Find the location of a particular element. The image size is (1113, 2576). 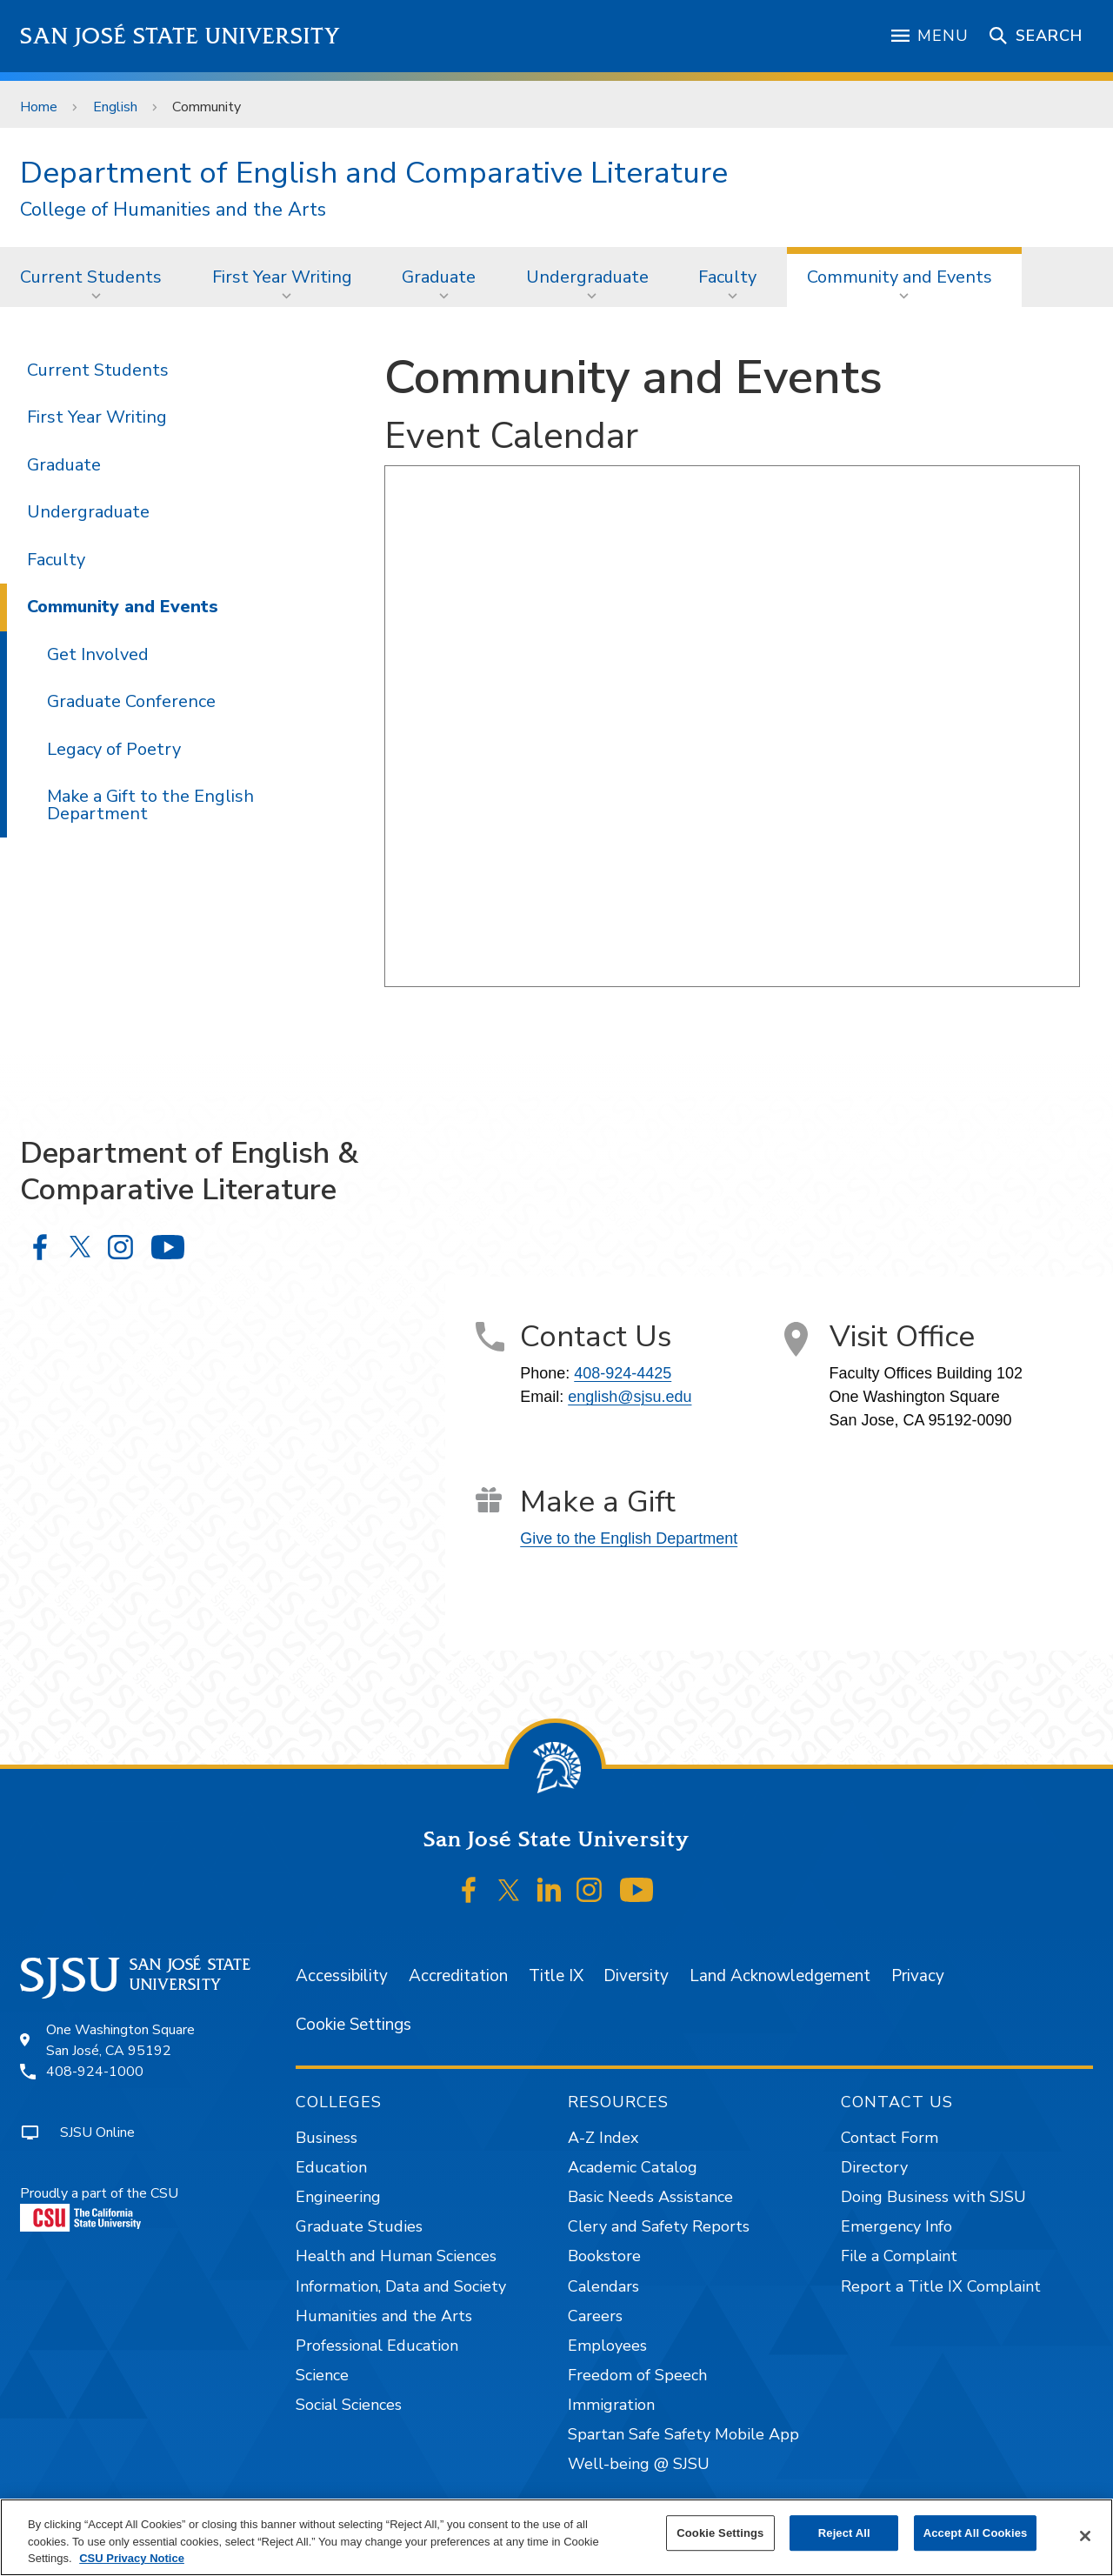

Give to the English Department is located at coordinates (628, 1538).